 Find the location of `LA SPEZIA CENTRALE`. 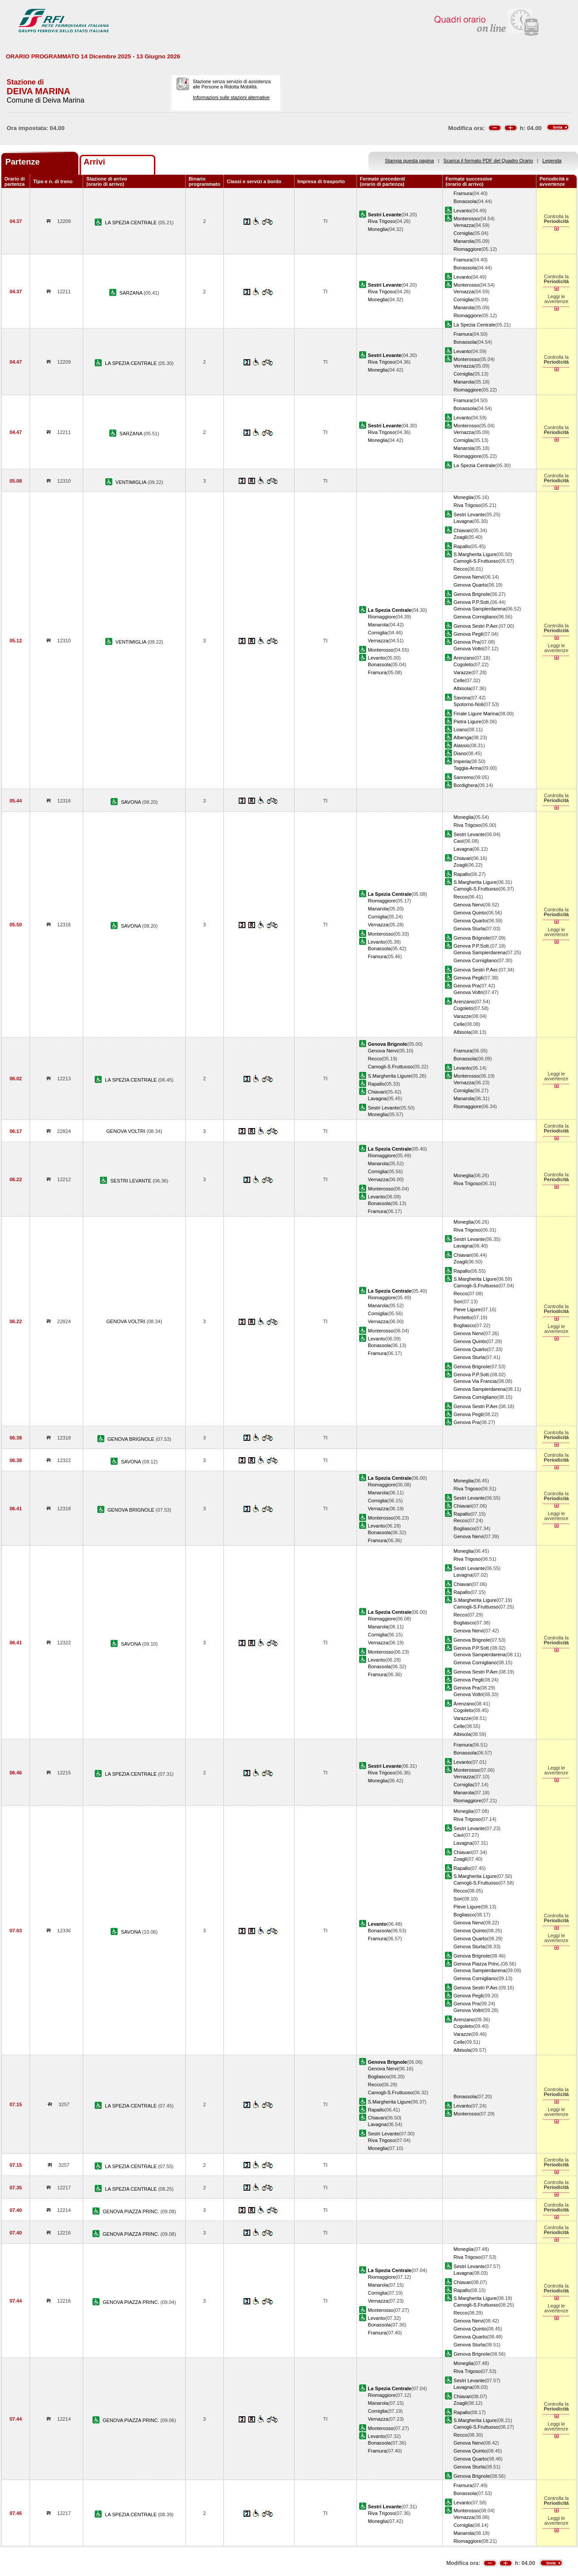

LA SPEZIA CENTRALE is located at coordinates (131, 222).